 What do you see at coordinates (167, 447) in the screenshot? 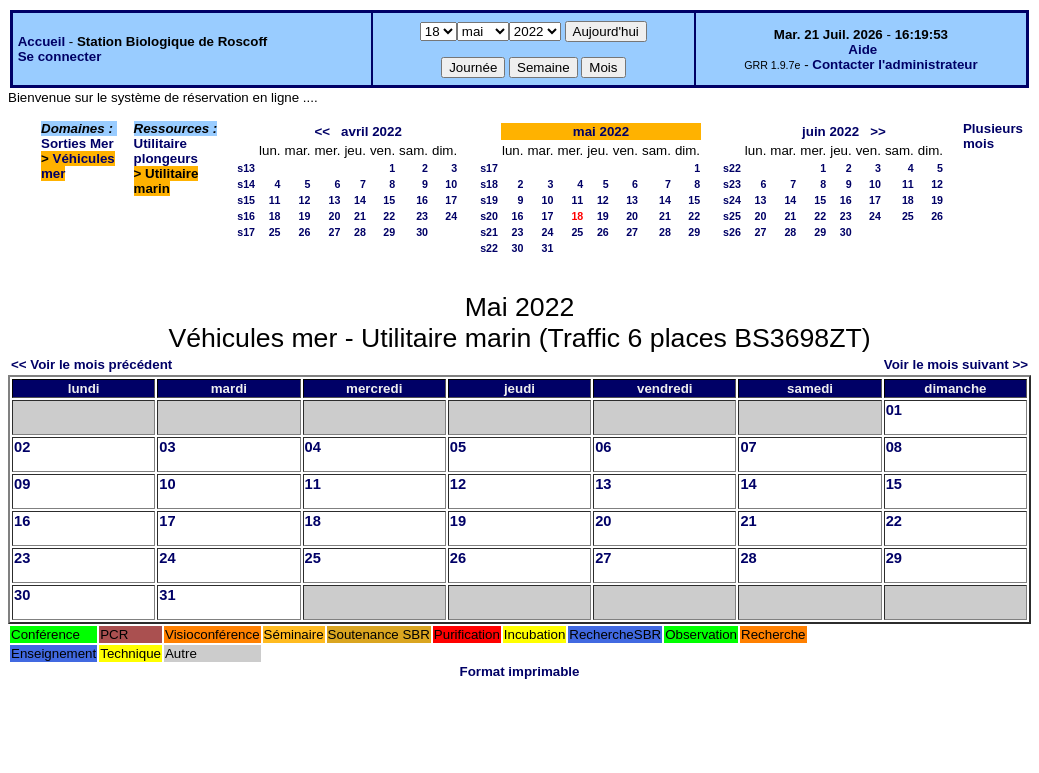
I see `03` at bounding box center [167, 447].